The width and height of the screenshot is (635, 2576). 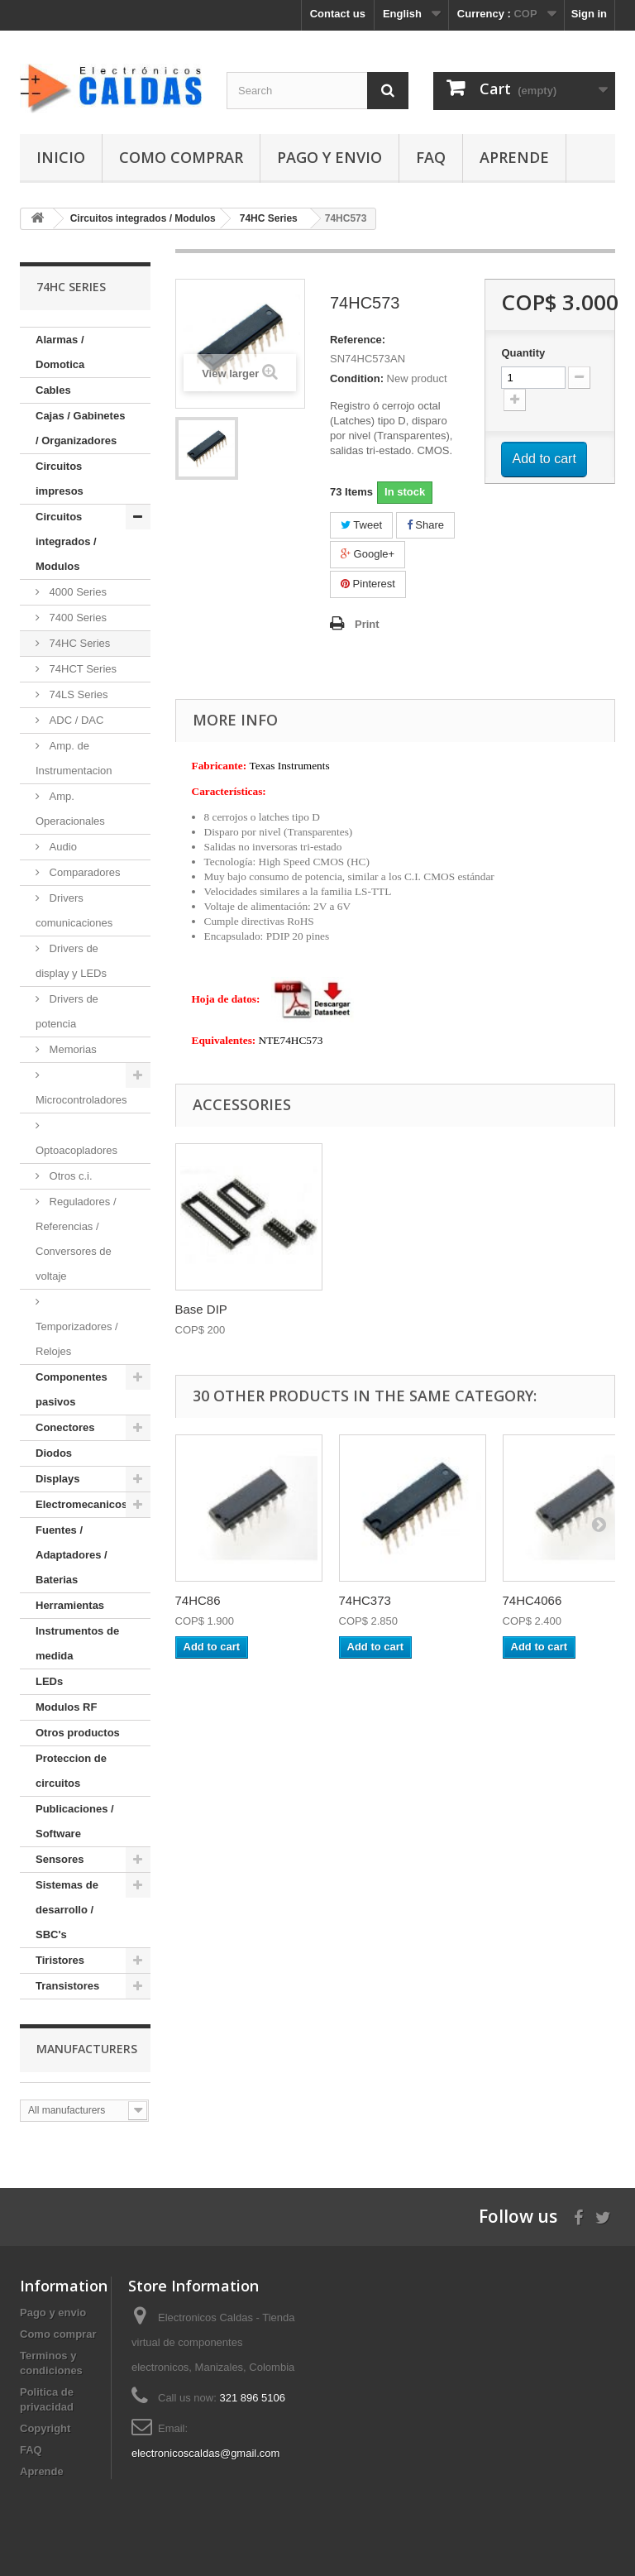 What do you see at coordinates (60, 478) in the screenshot?
I see `Circuitos impresos` at bounding box center [60, 478].